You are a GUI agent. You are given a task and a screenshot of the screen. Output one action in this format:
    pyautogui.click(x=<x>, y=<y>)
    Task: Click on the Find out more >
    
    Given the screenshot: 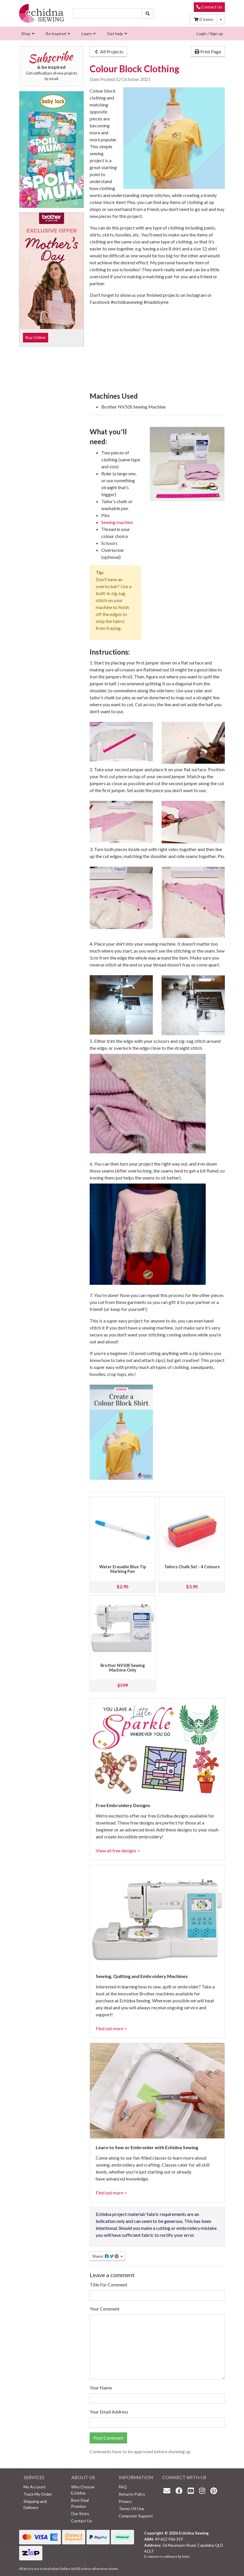 What is the action you would take?
    pyautogui.click(x=111, y=2028)
    